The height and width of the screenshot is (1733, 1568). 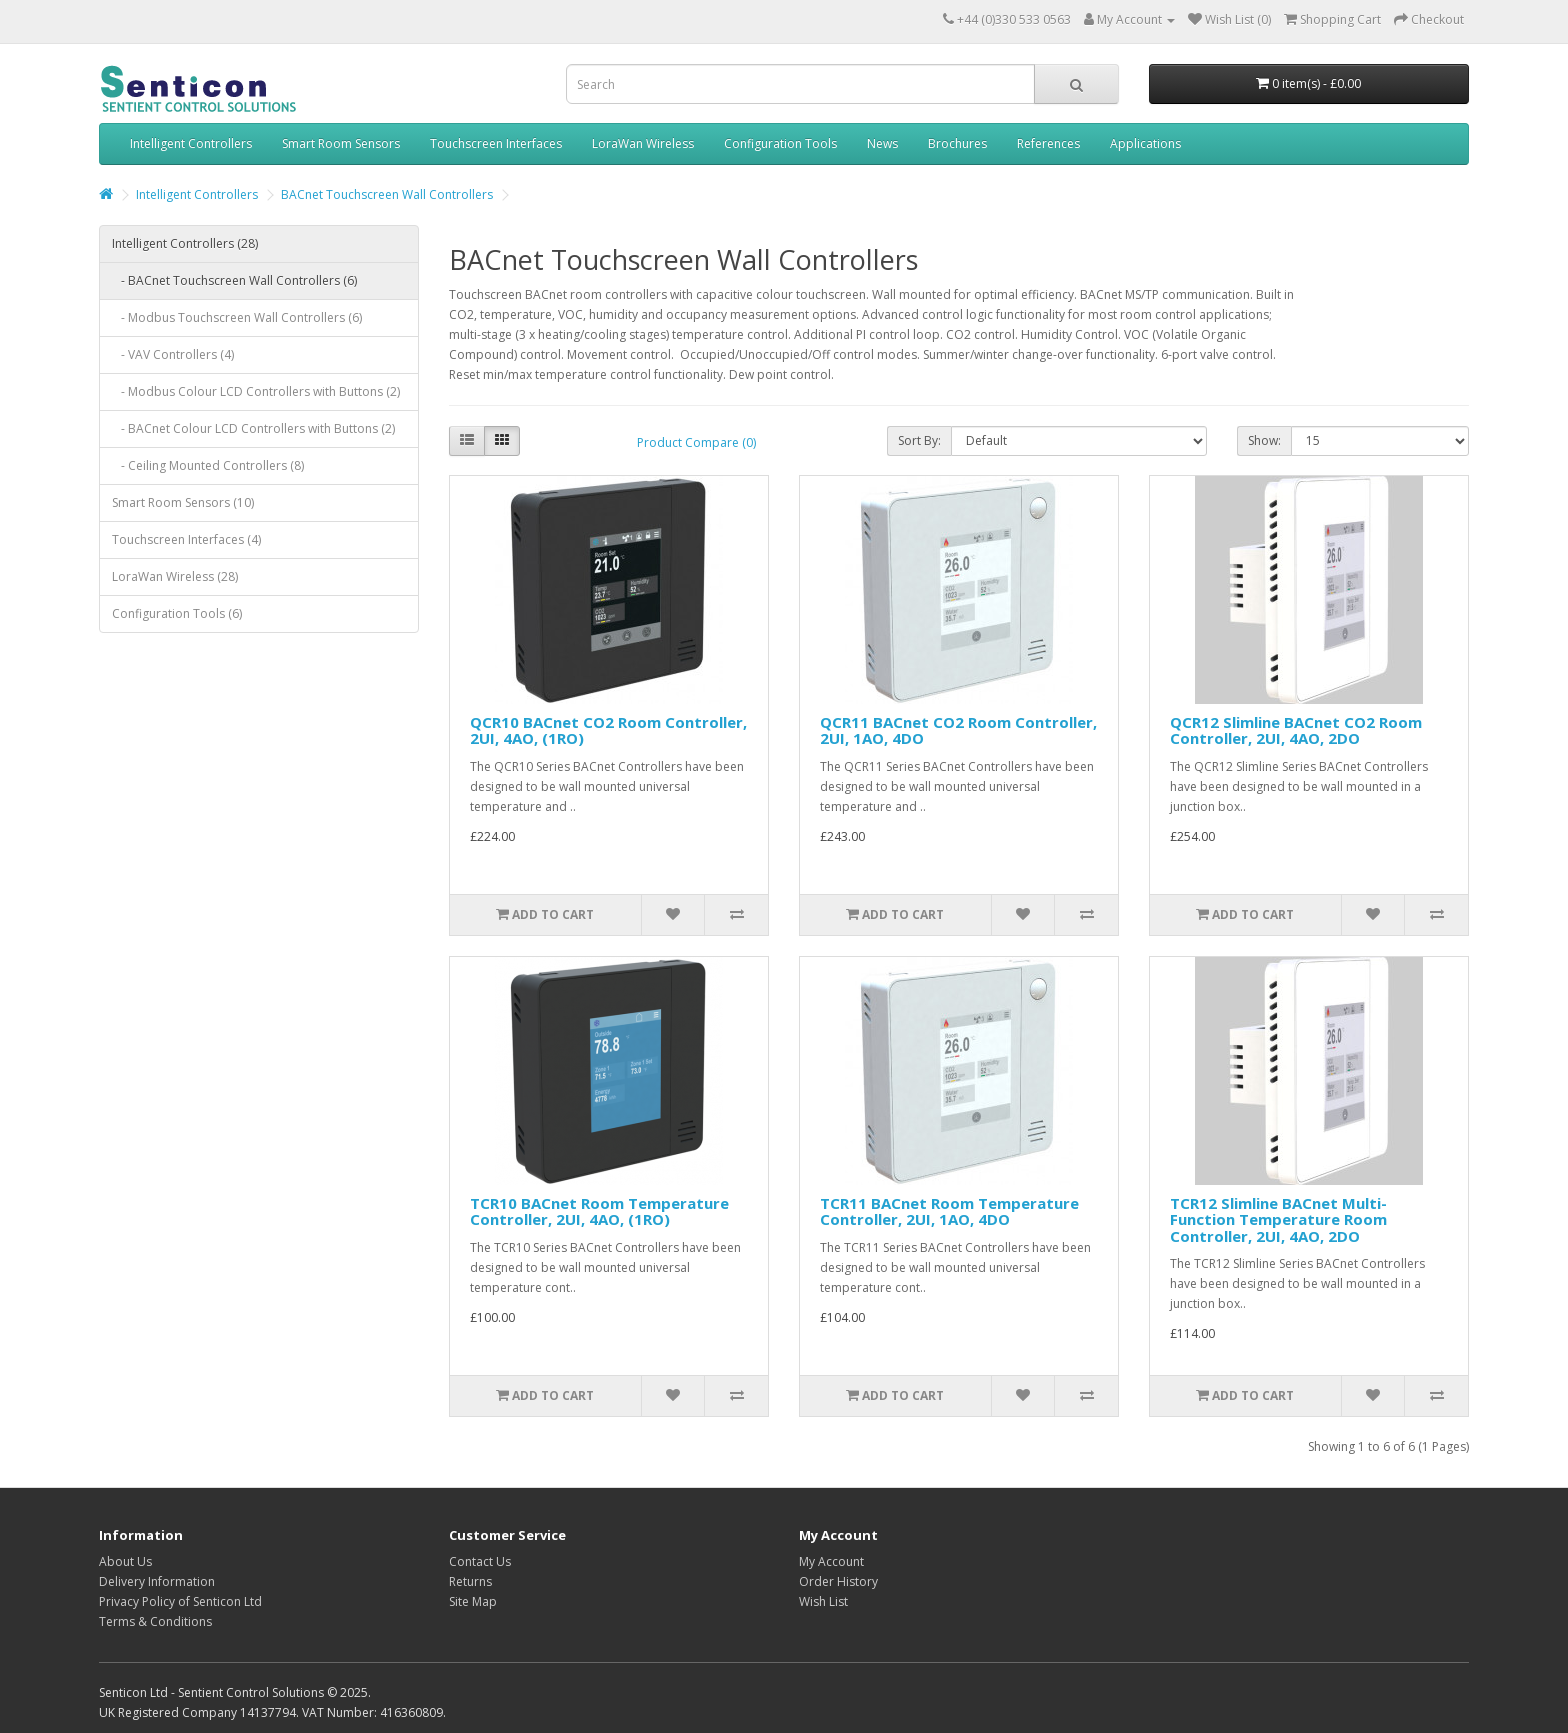 I want to click on Intelligent Controllers, so click(x=191, y=143).